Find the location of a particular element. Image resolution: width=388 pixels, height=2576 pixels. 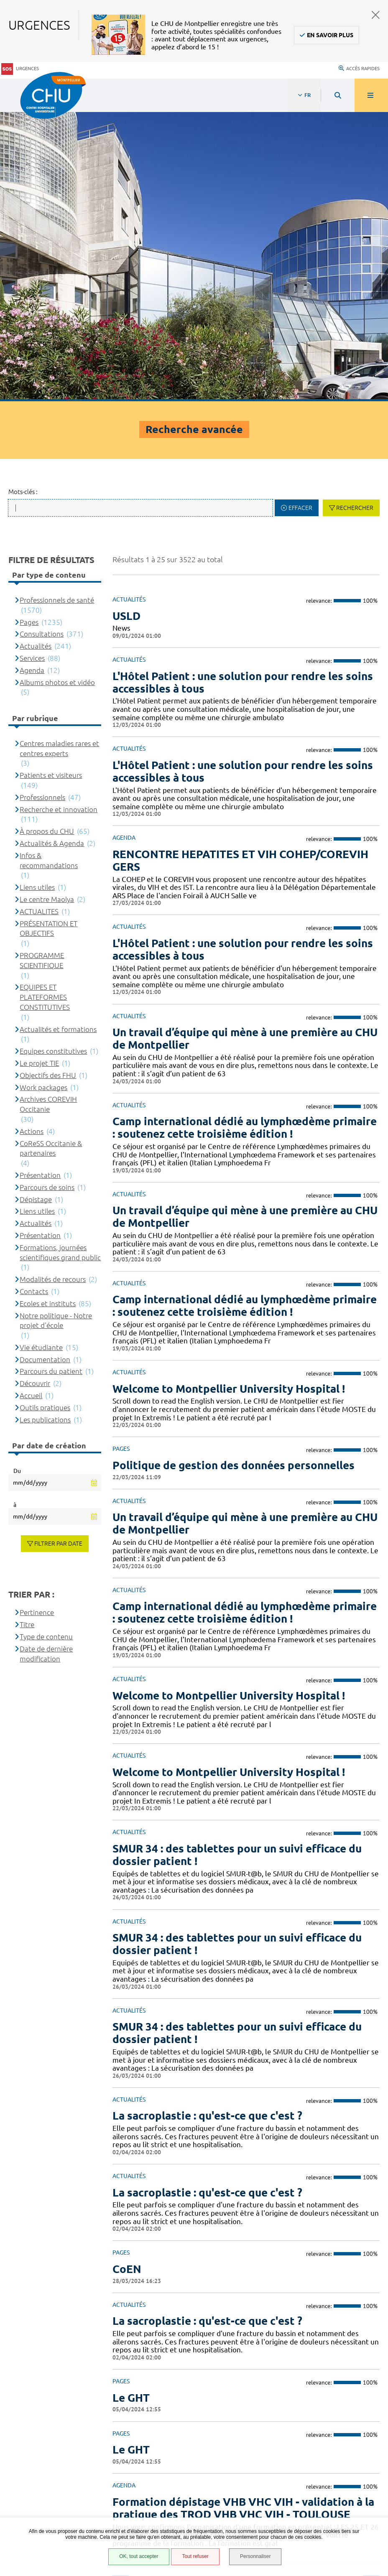

Modalités de recours is located at coordinates (53, 984).